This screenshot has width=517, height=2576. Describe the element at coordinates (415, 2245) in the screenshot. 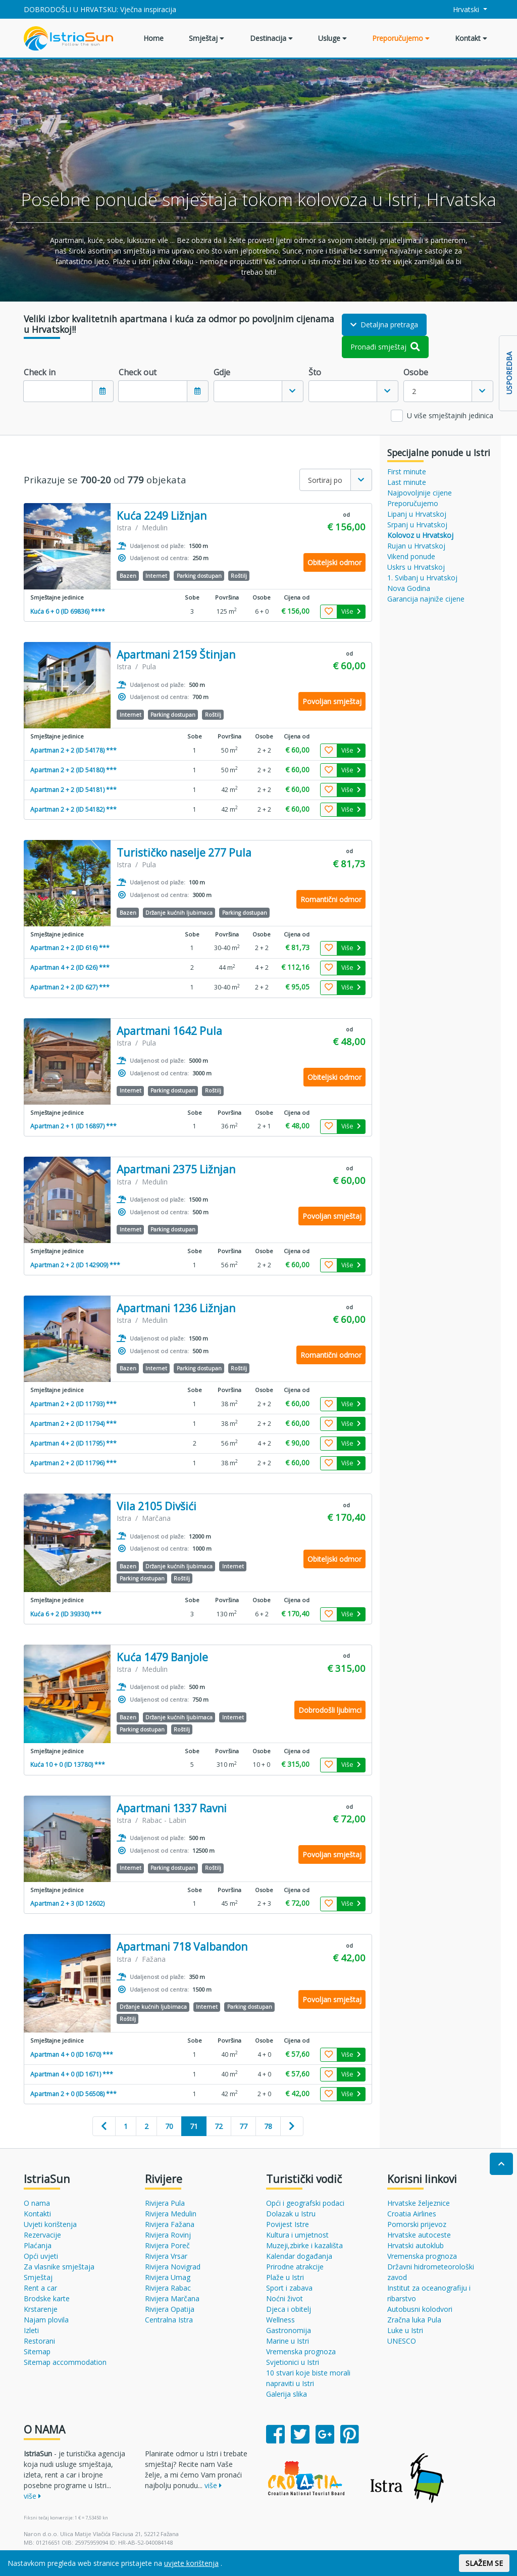

I see `Hrvatski autoklub` at that location.